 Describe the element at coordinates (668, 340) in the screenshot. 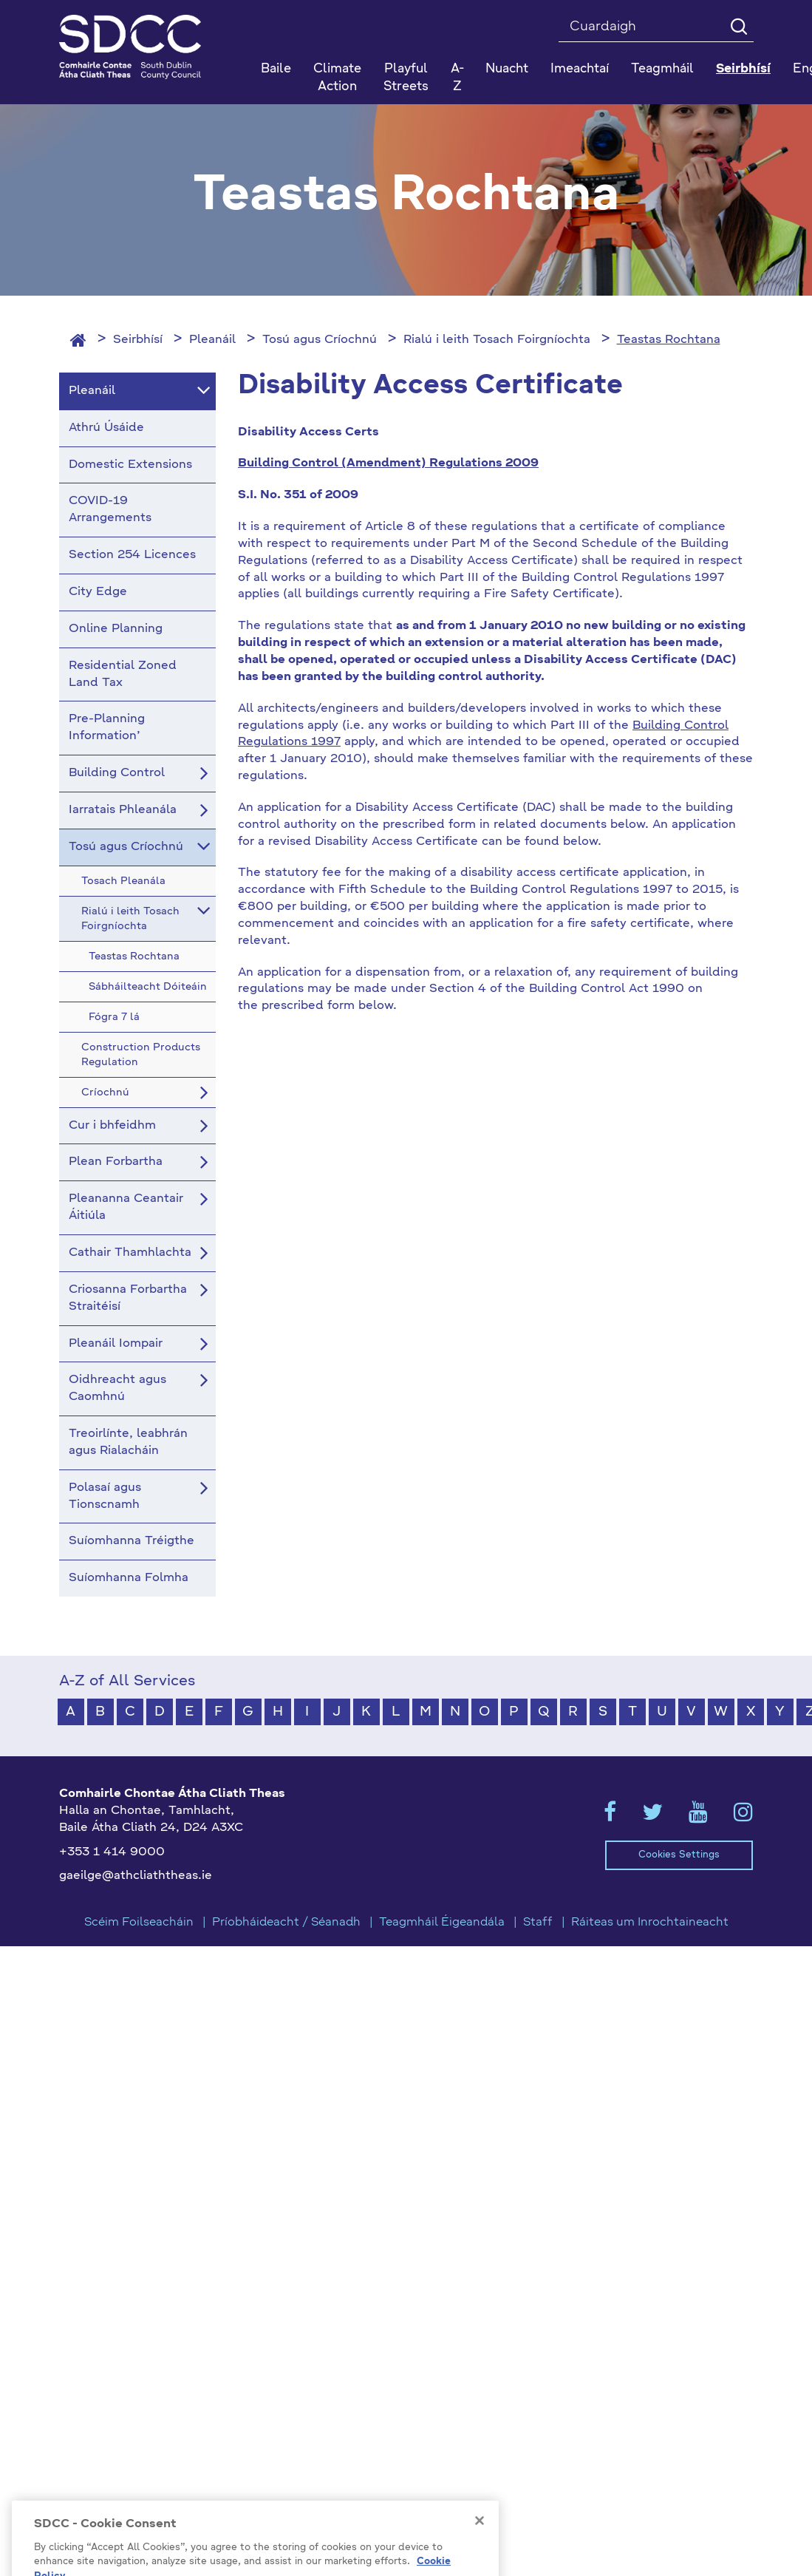

I see `Teastas Rochtana` at that location.